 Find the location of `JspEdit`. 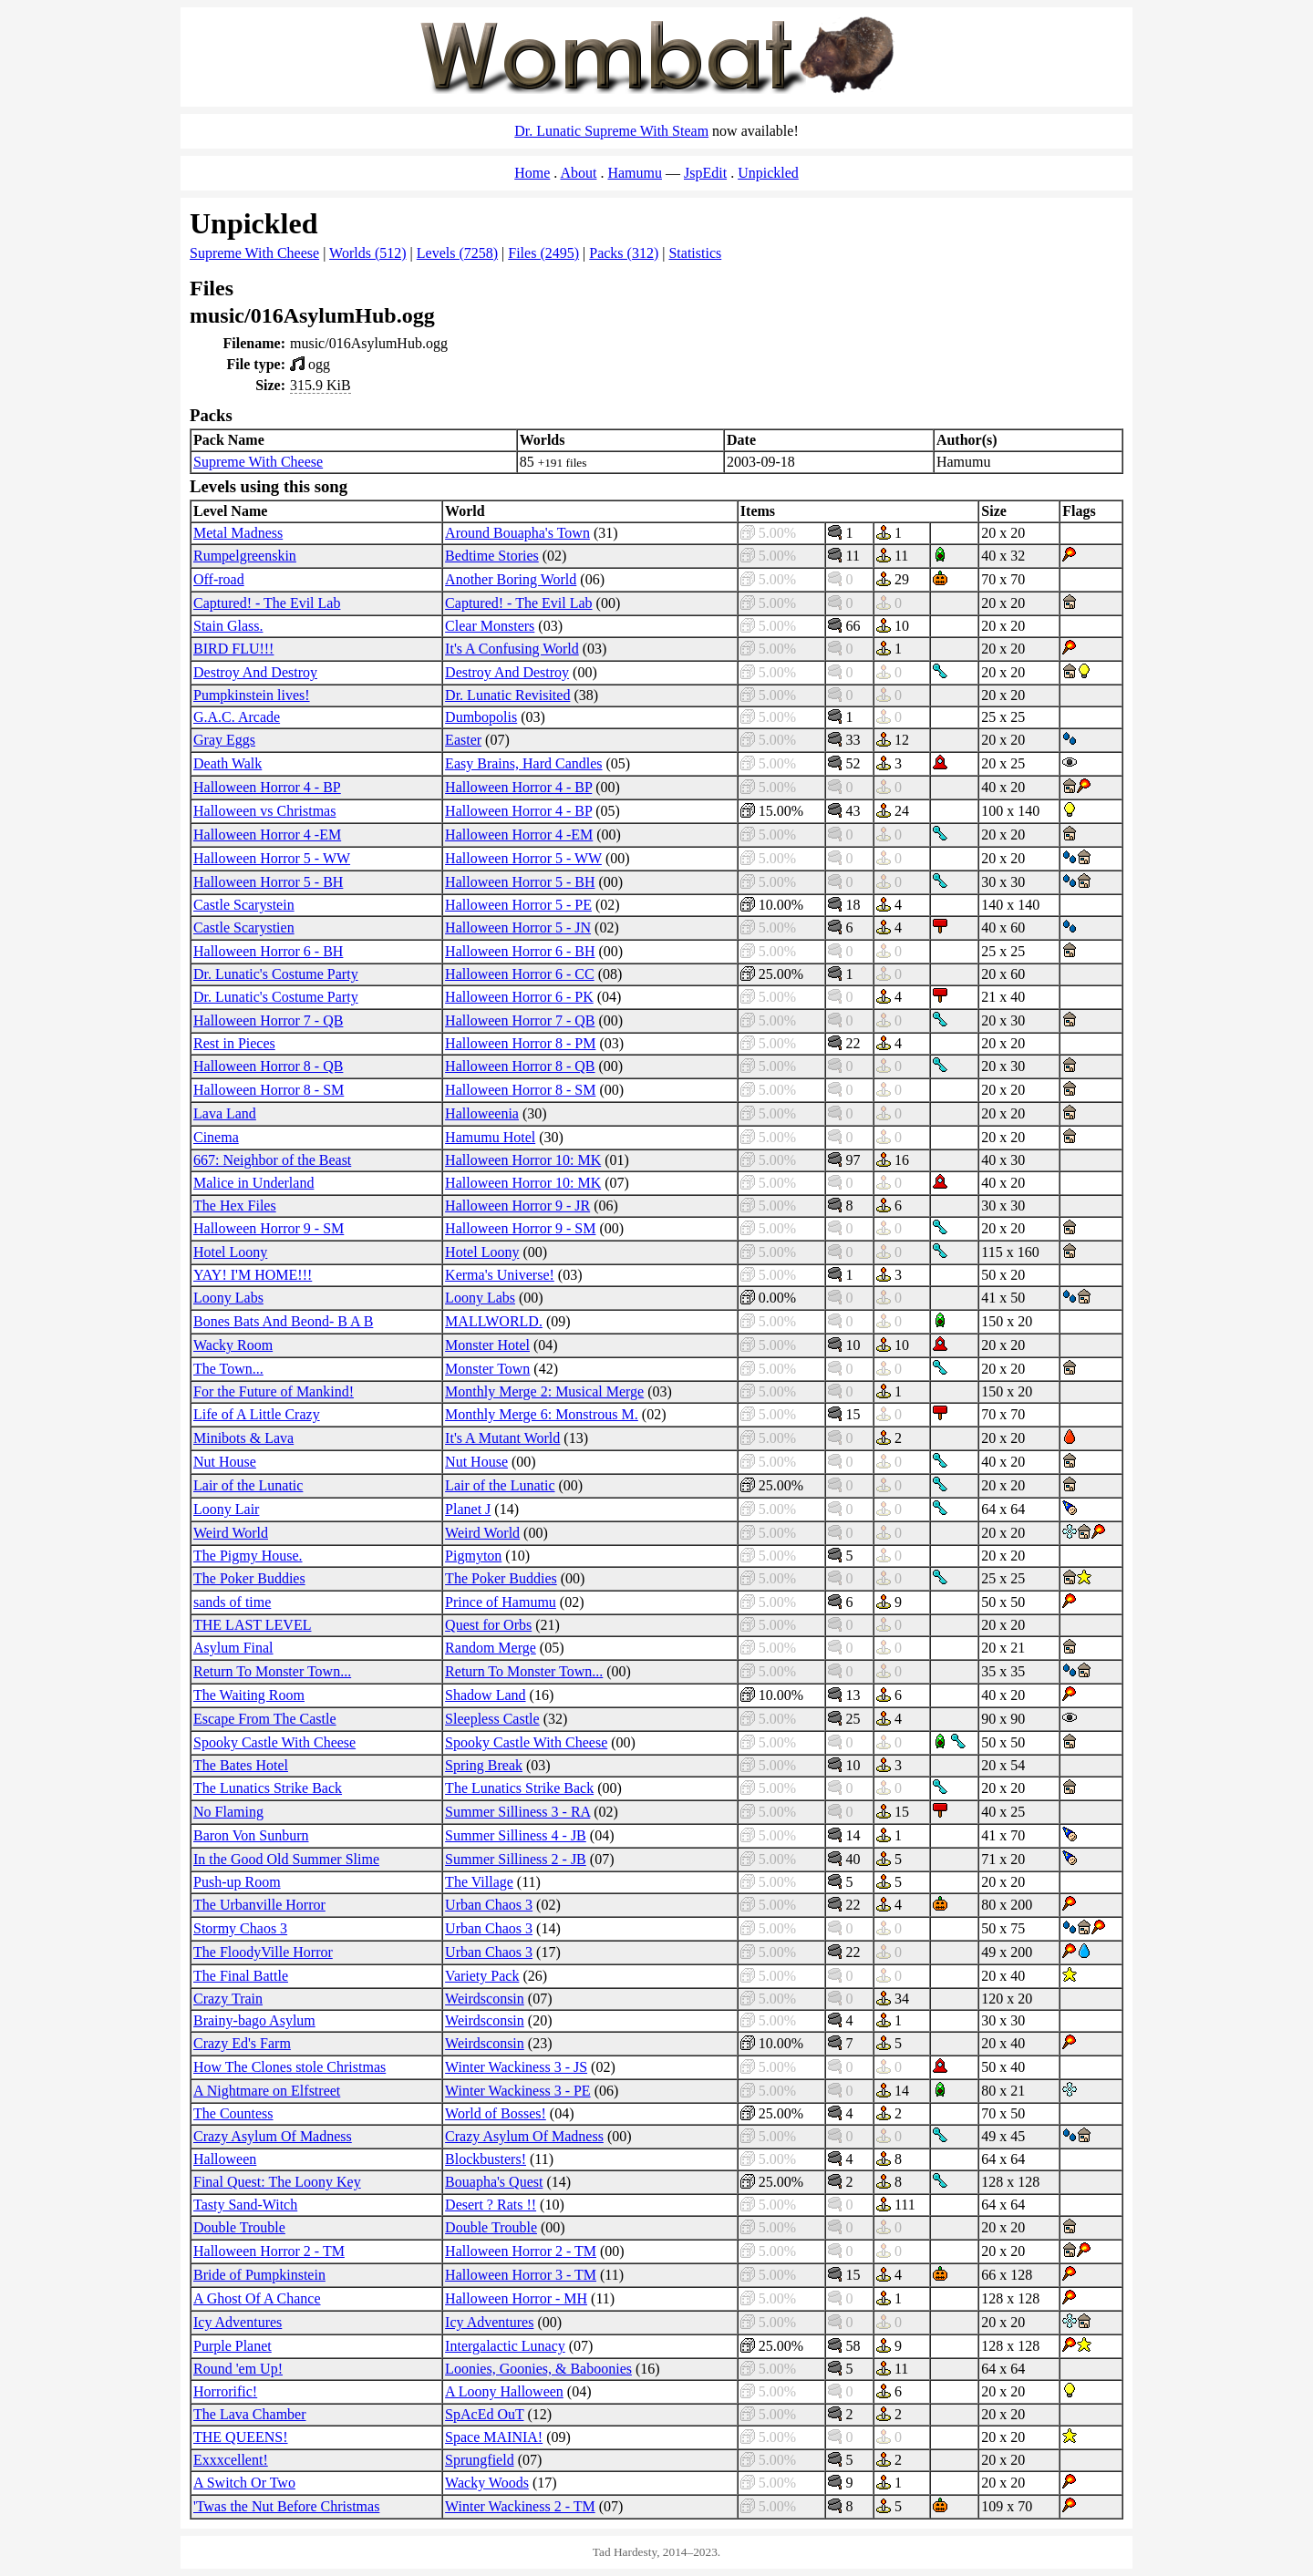

JspEdit is located at coordinates (705, 172).